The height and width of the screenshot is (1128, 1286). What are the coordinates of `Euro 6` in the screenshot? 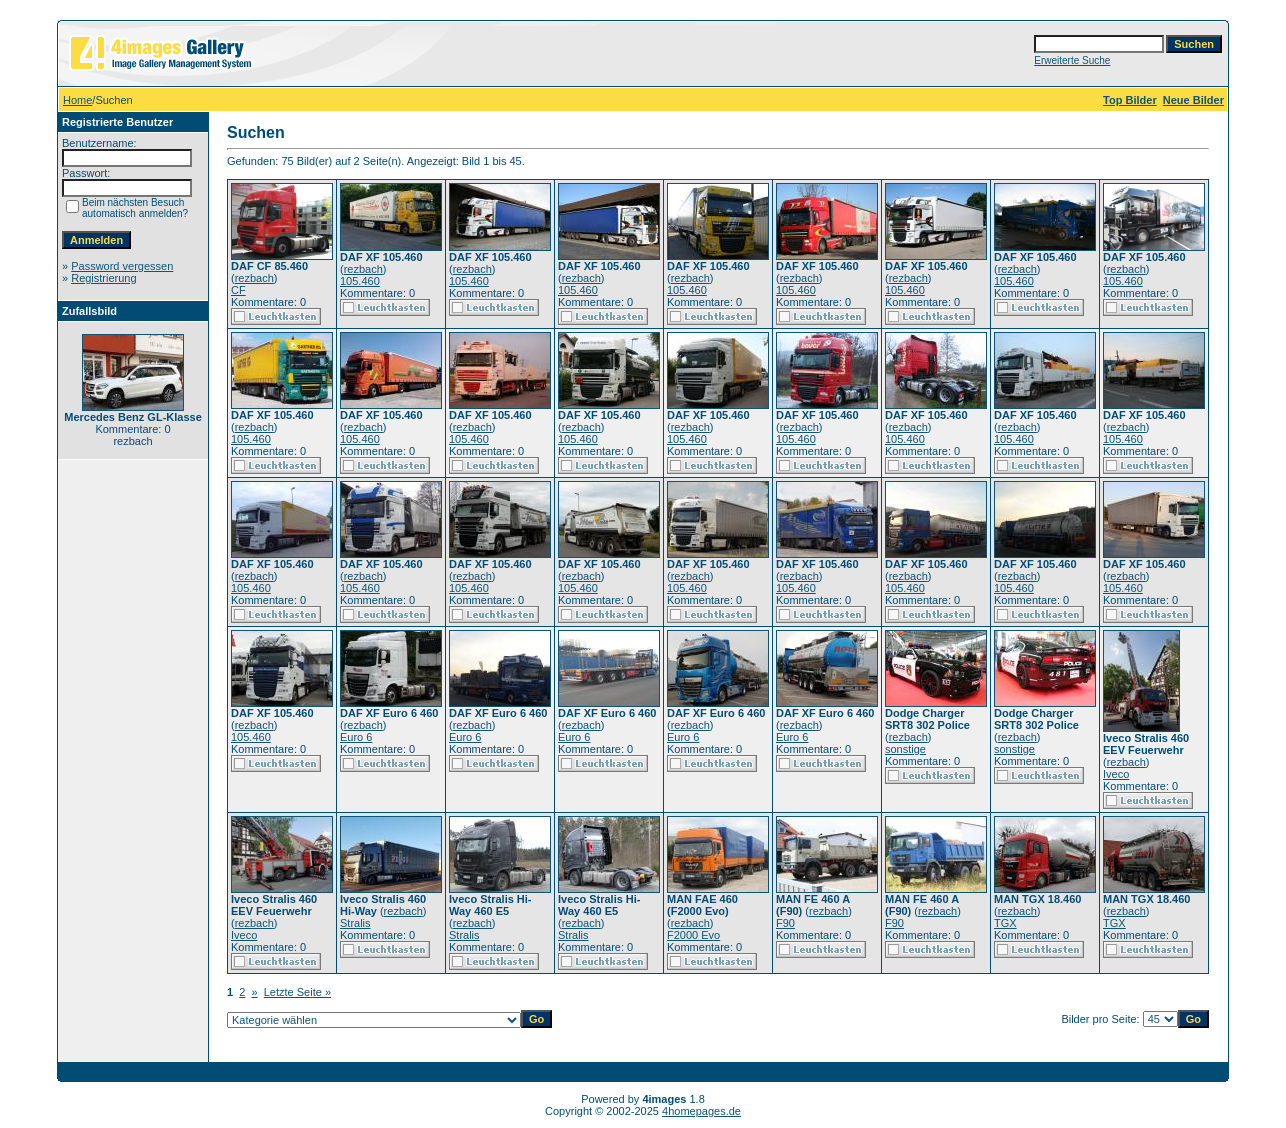 It's located at (356, 737).